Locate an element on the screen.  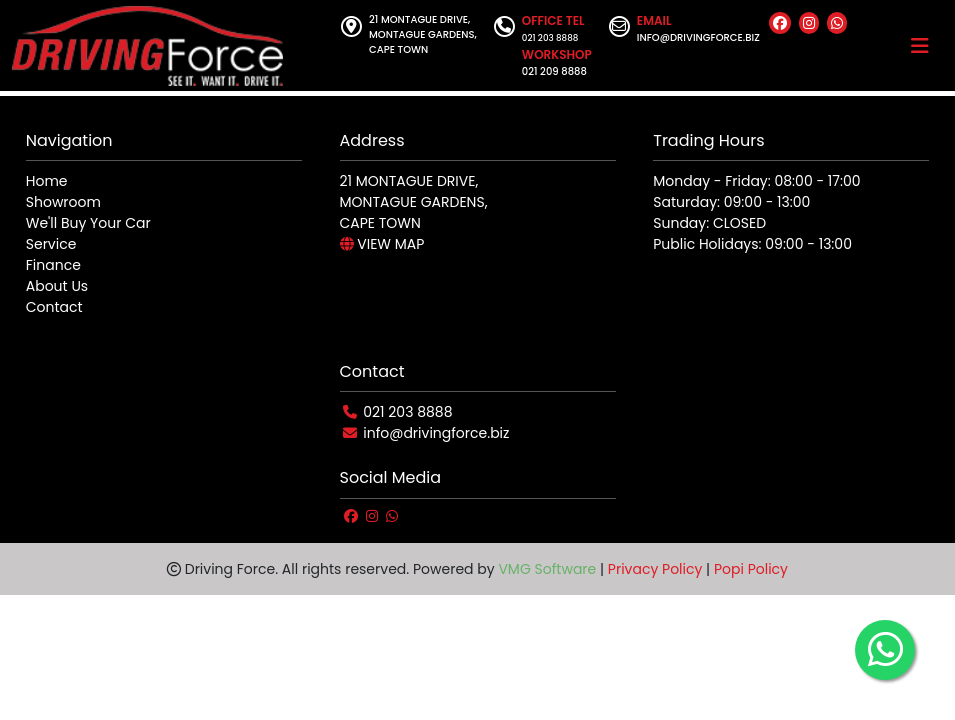
Contact is located at coordinates (54, 307).